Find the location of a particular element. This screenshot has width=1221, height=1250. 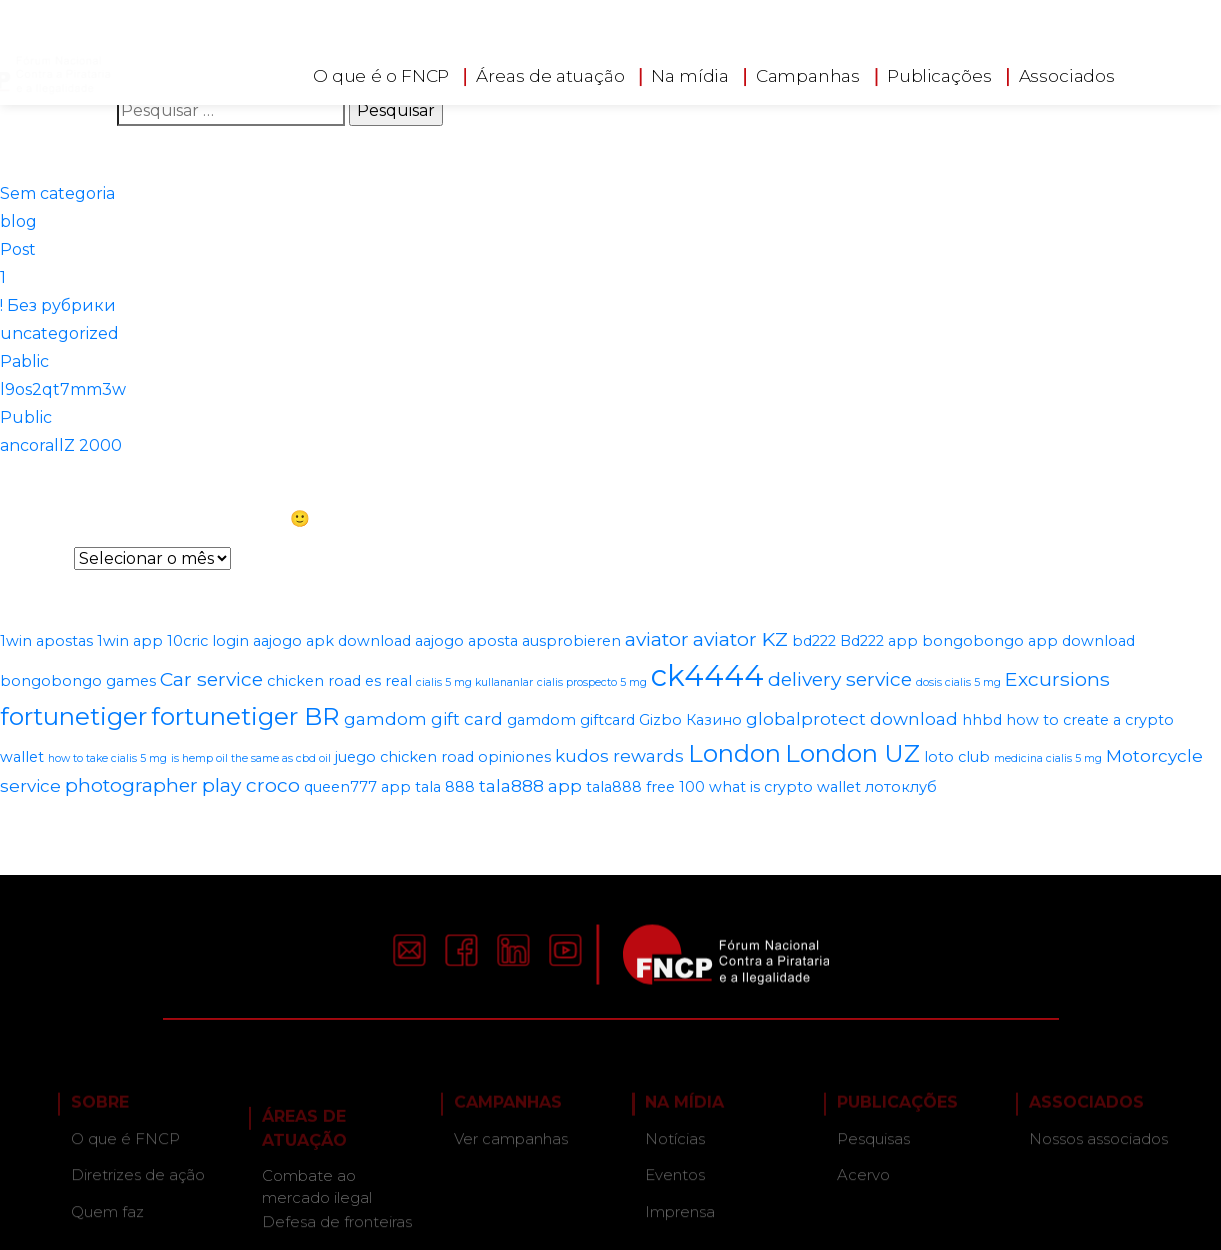

l9os2qt7mm3w is located at coordinates (63, 389).